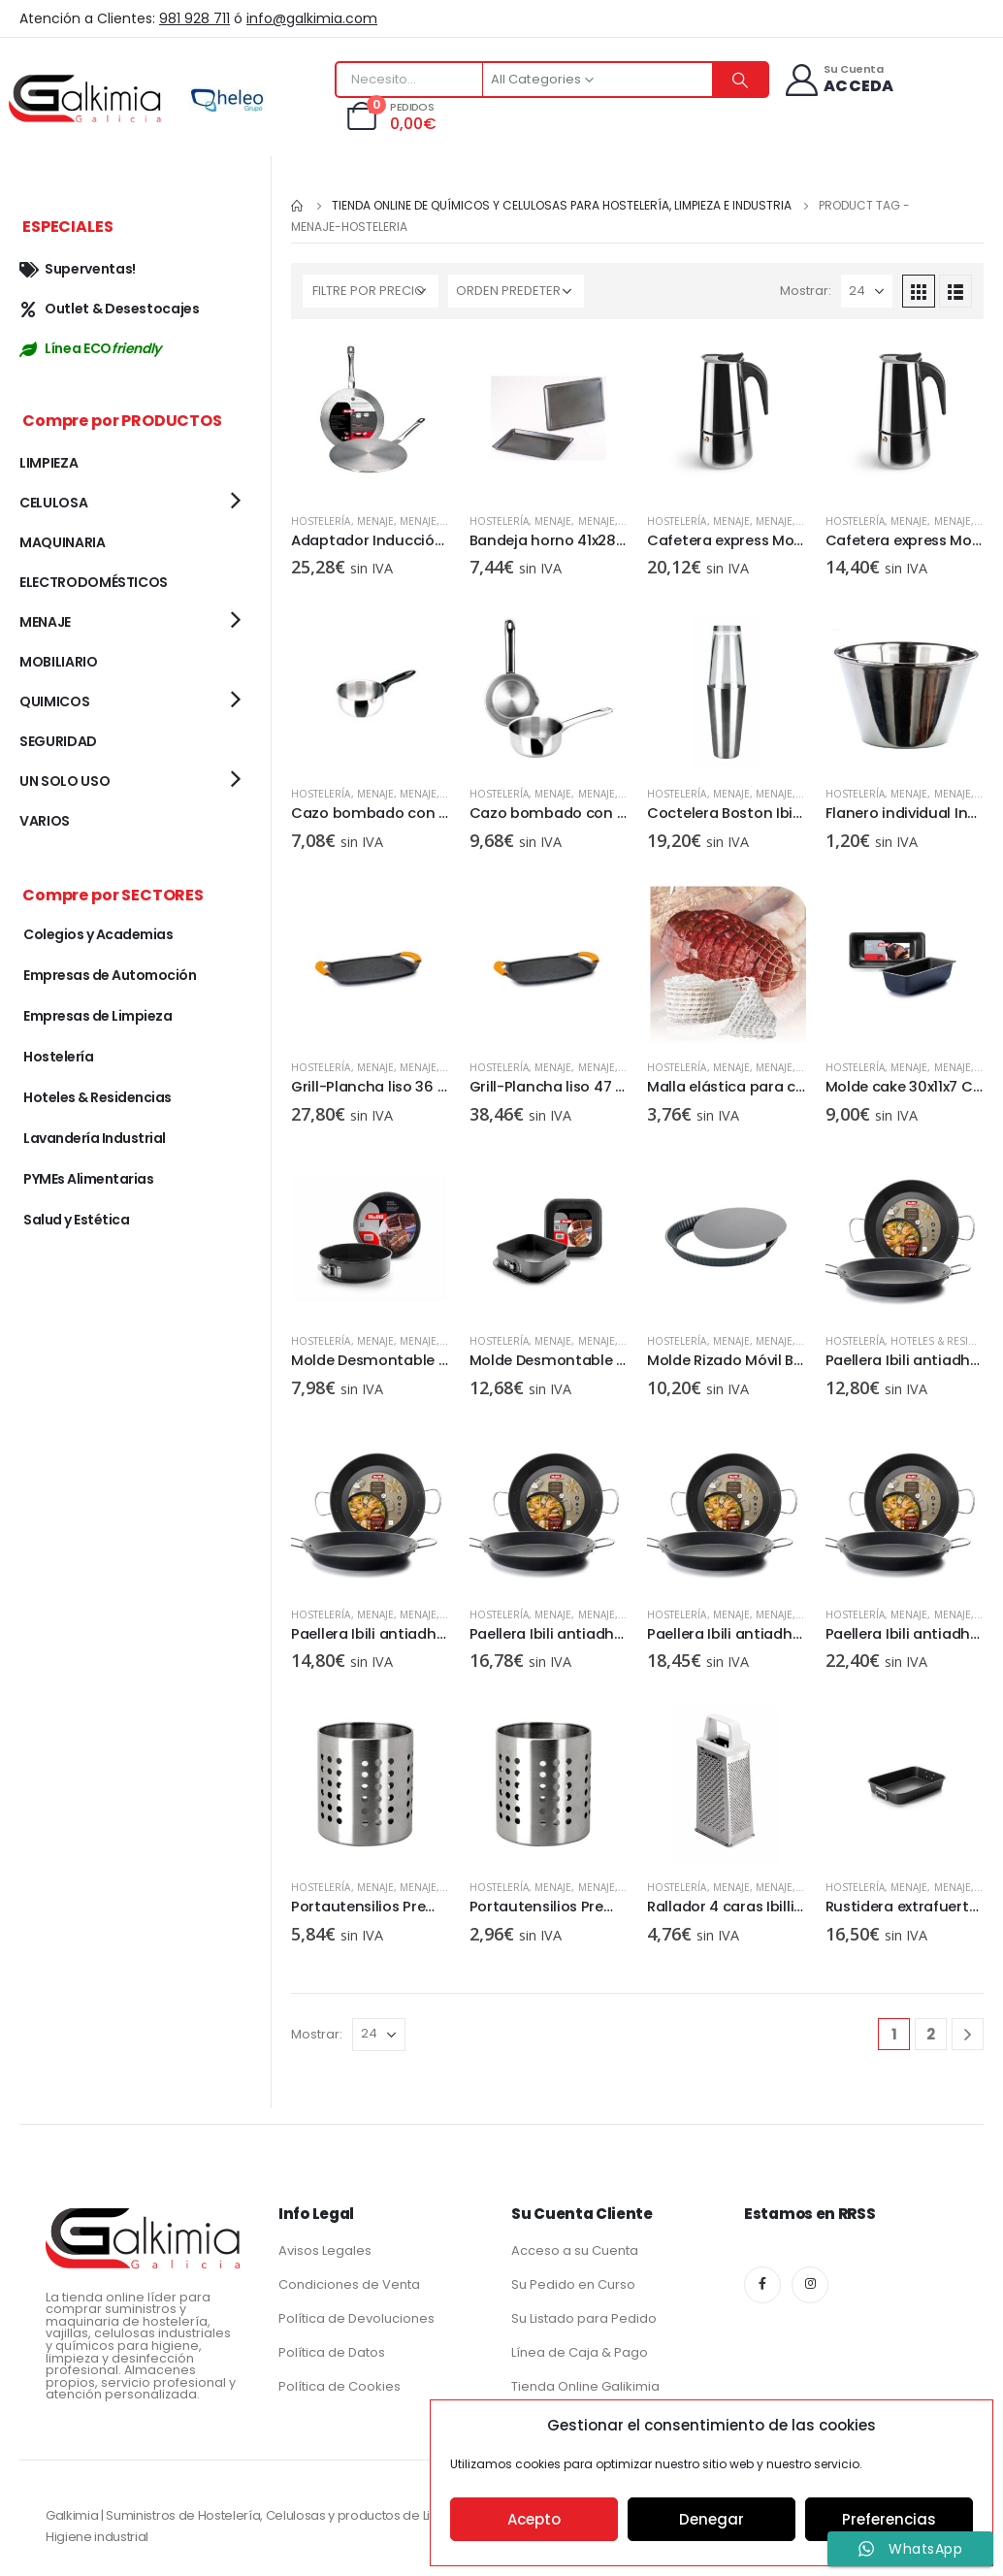 This screenshot has height=2576, width=1003. Describe the element at coordinates (579, 2352) in the screenshot. I see `Línea de Caja & Pago` at that location.